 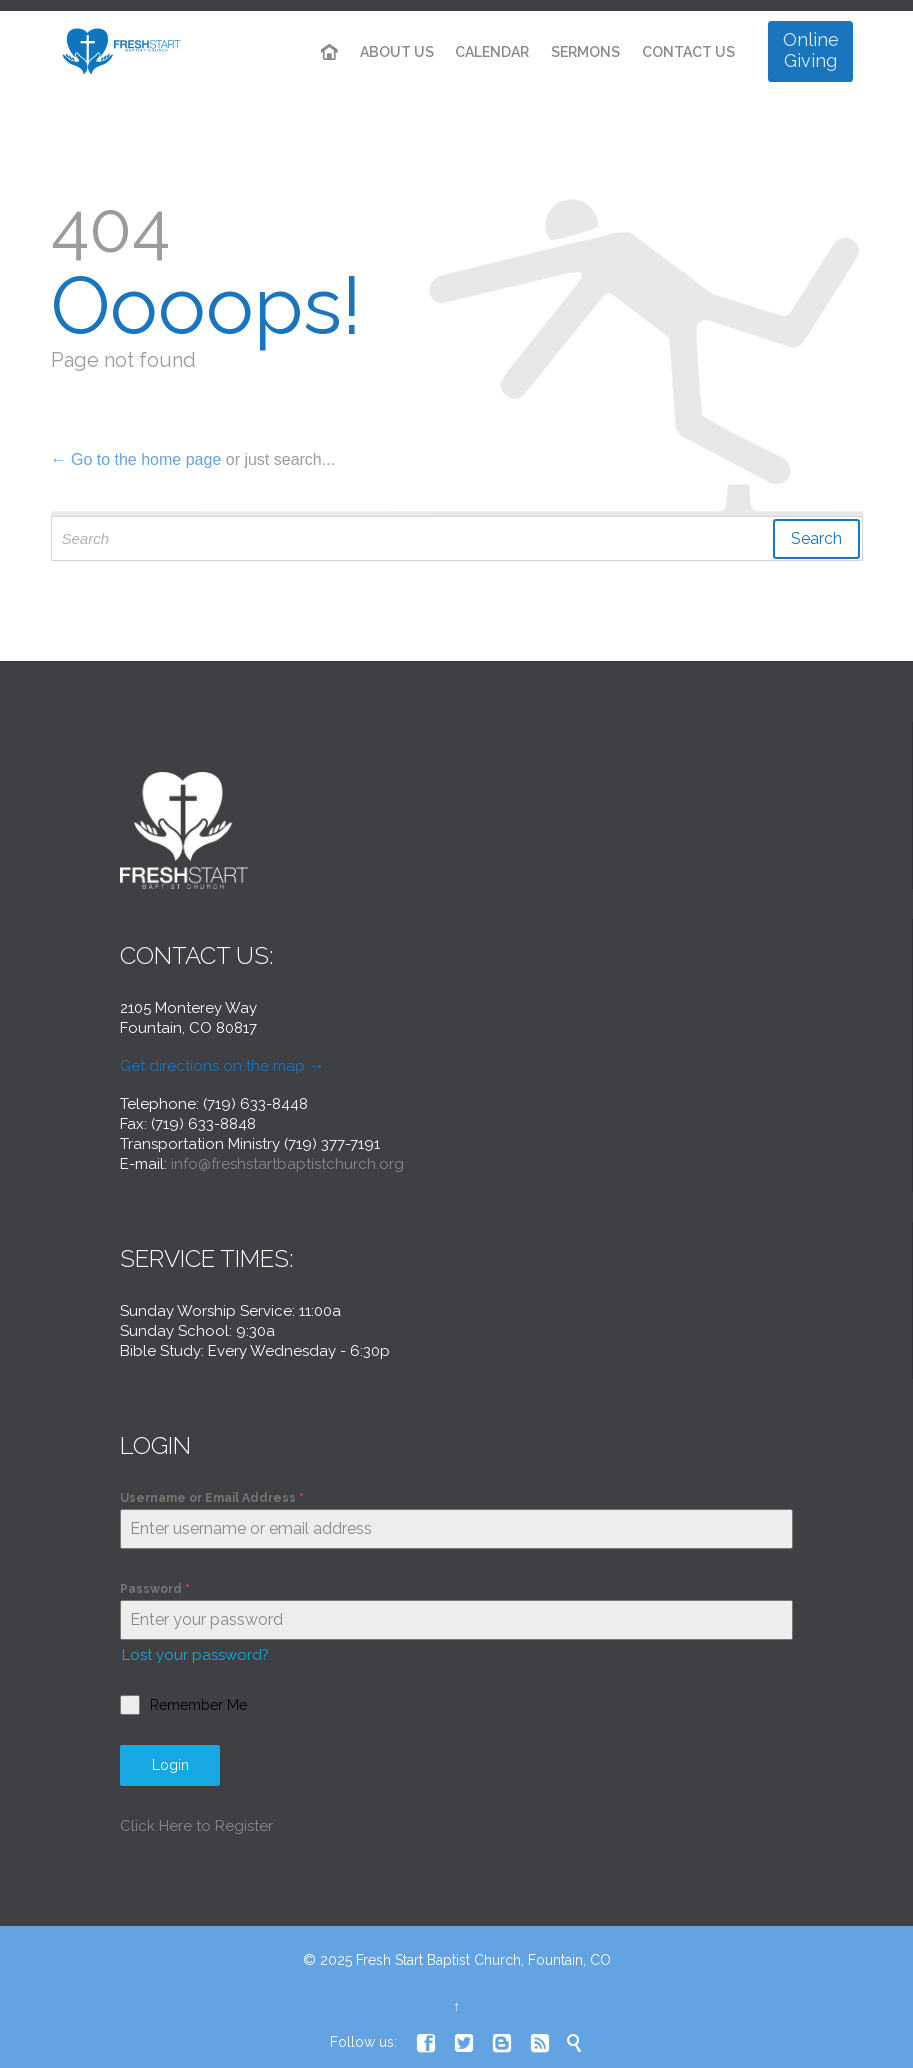 What do you see at coordinates (136, 459) in the screenshot?
I see `← Go to the home page` at bounding box center [136, 459].